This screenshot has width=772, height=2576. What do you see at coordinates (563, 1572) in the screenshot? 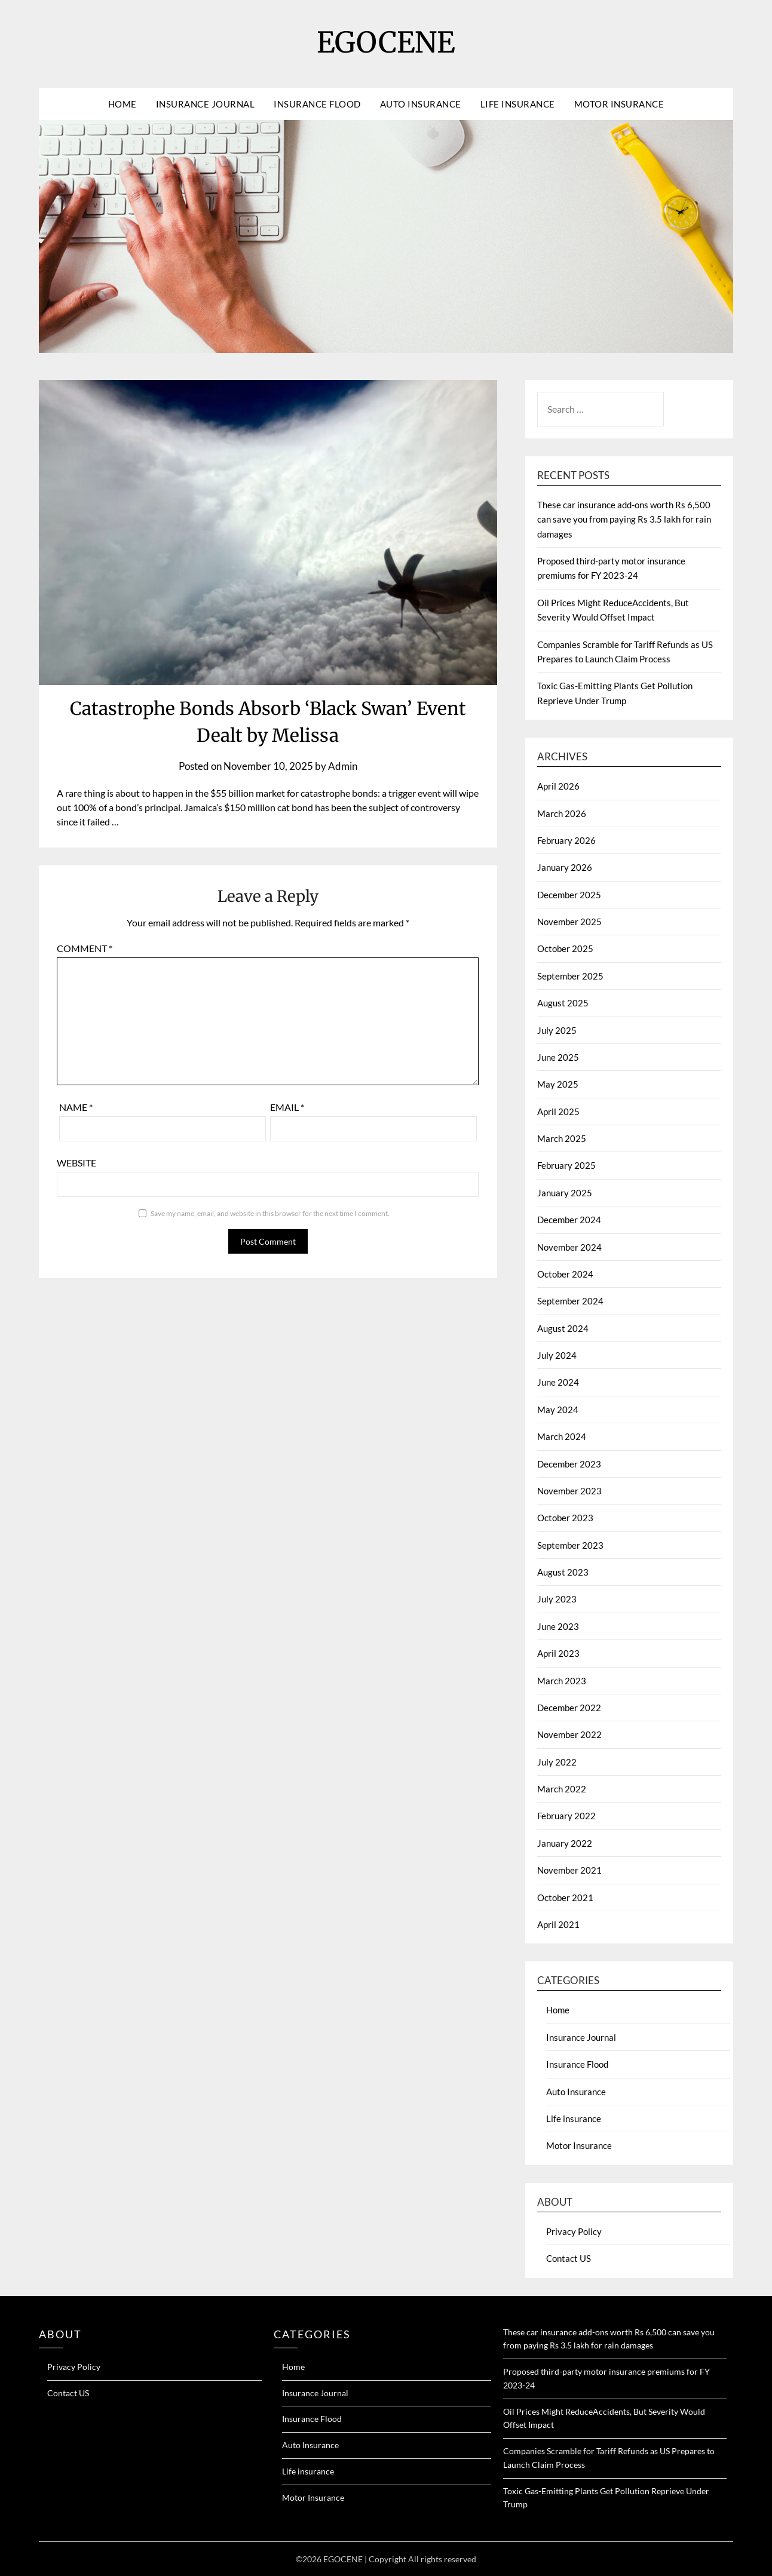
I see `August 2023` at bounding box center [563, 1572].